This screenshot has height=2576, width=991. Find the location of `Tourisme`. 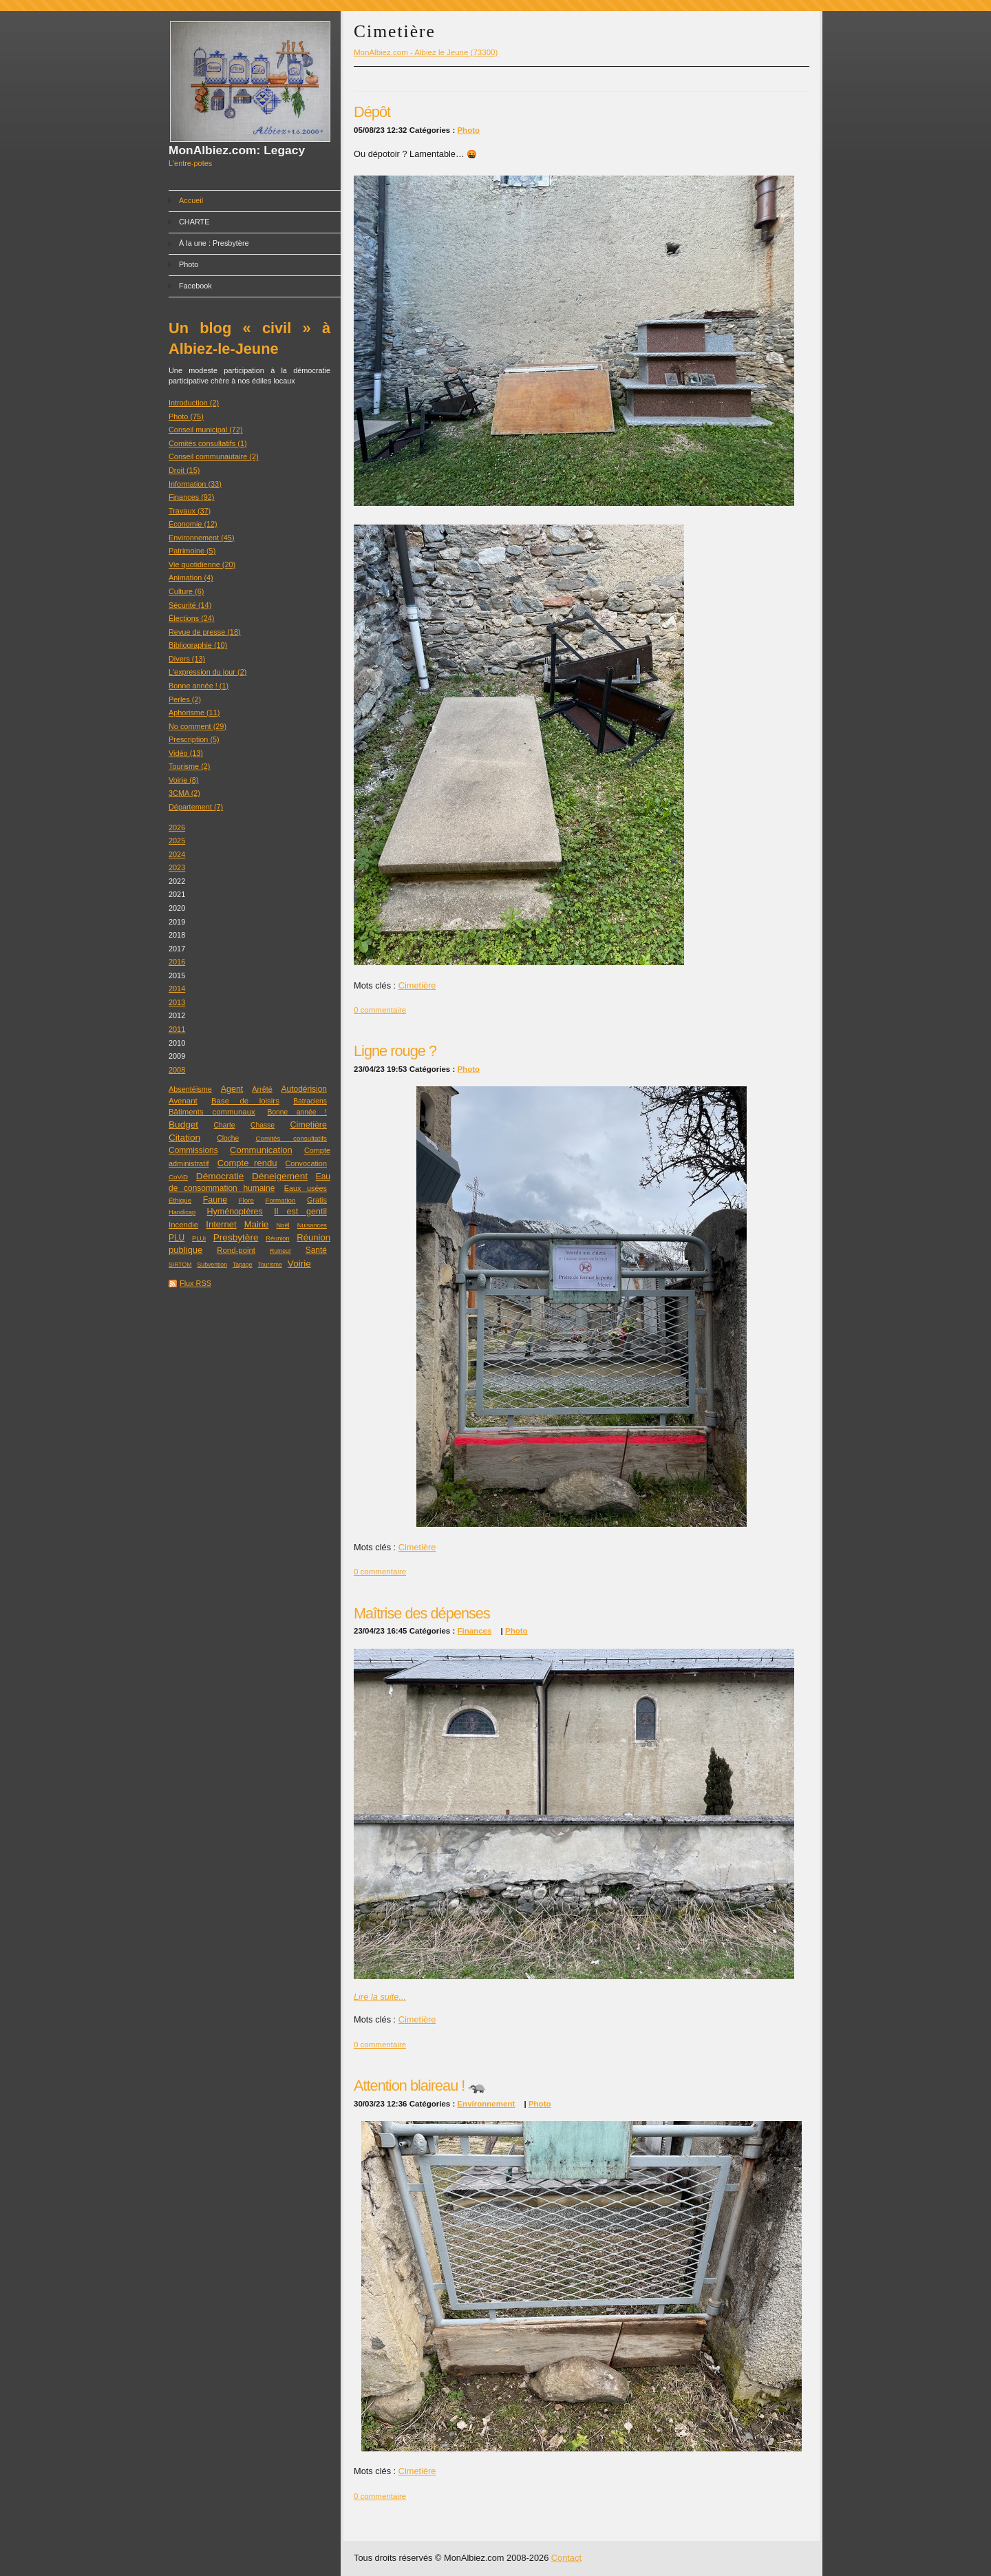

Tourisme is located at coordinates (270, 1264).